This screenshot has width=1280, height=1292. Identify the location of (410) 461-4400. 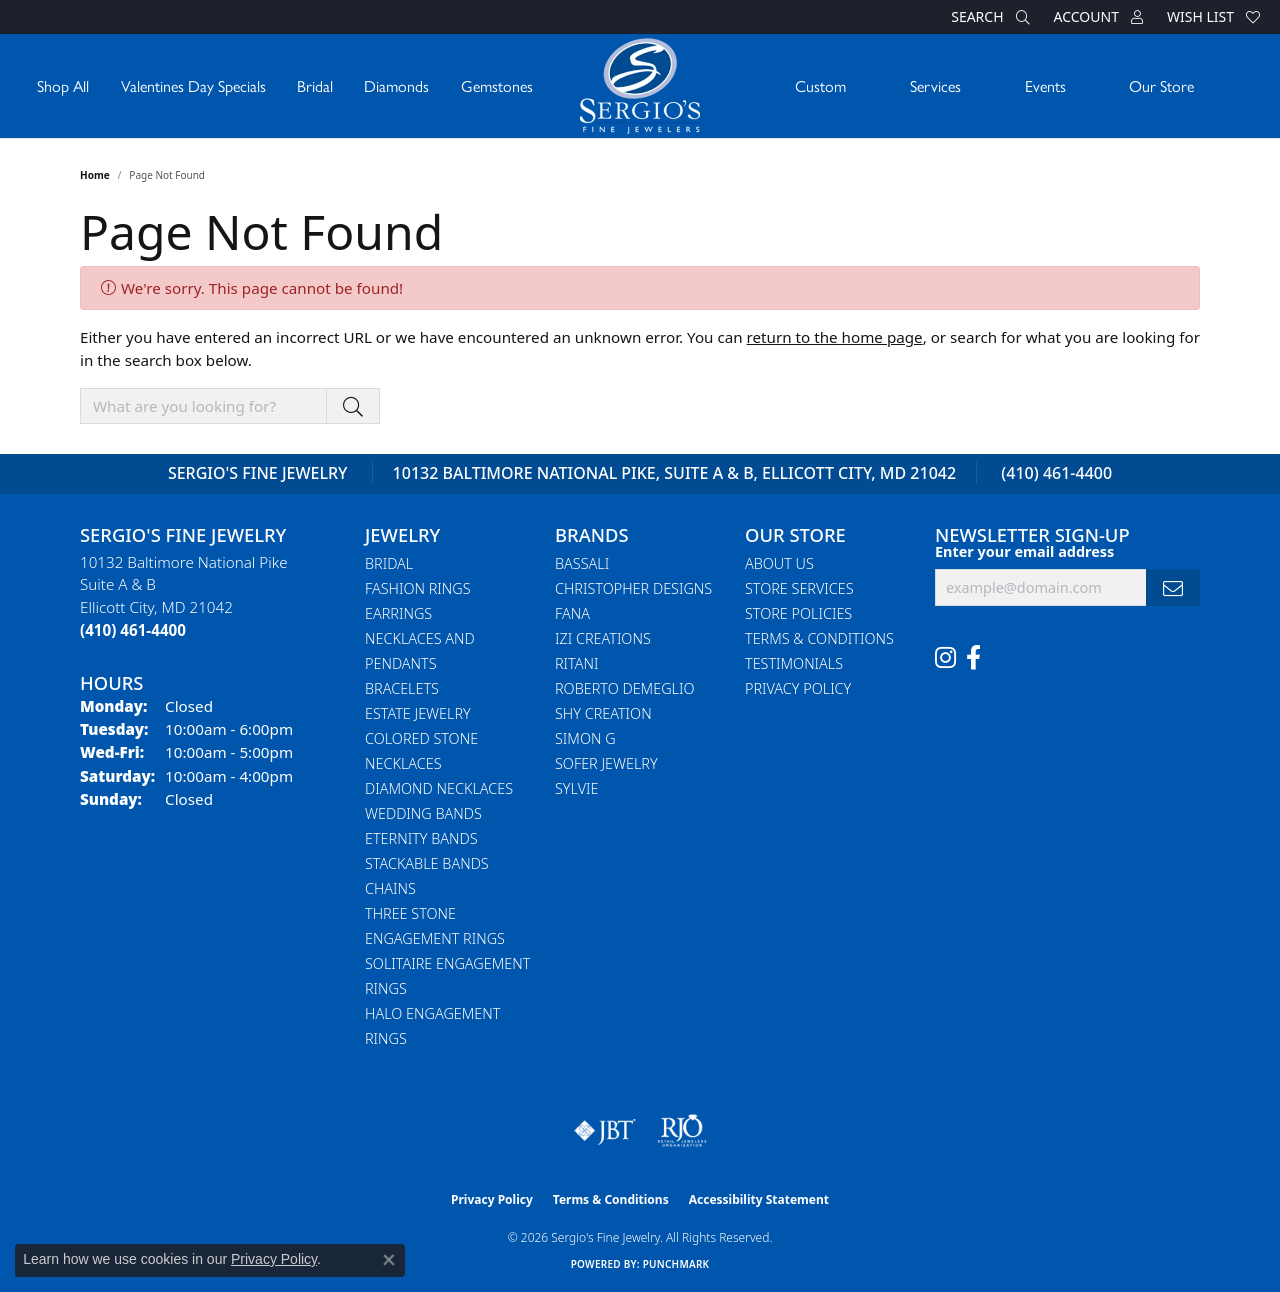
(1056, 473).